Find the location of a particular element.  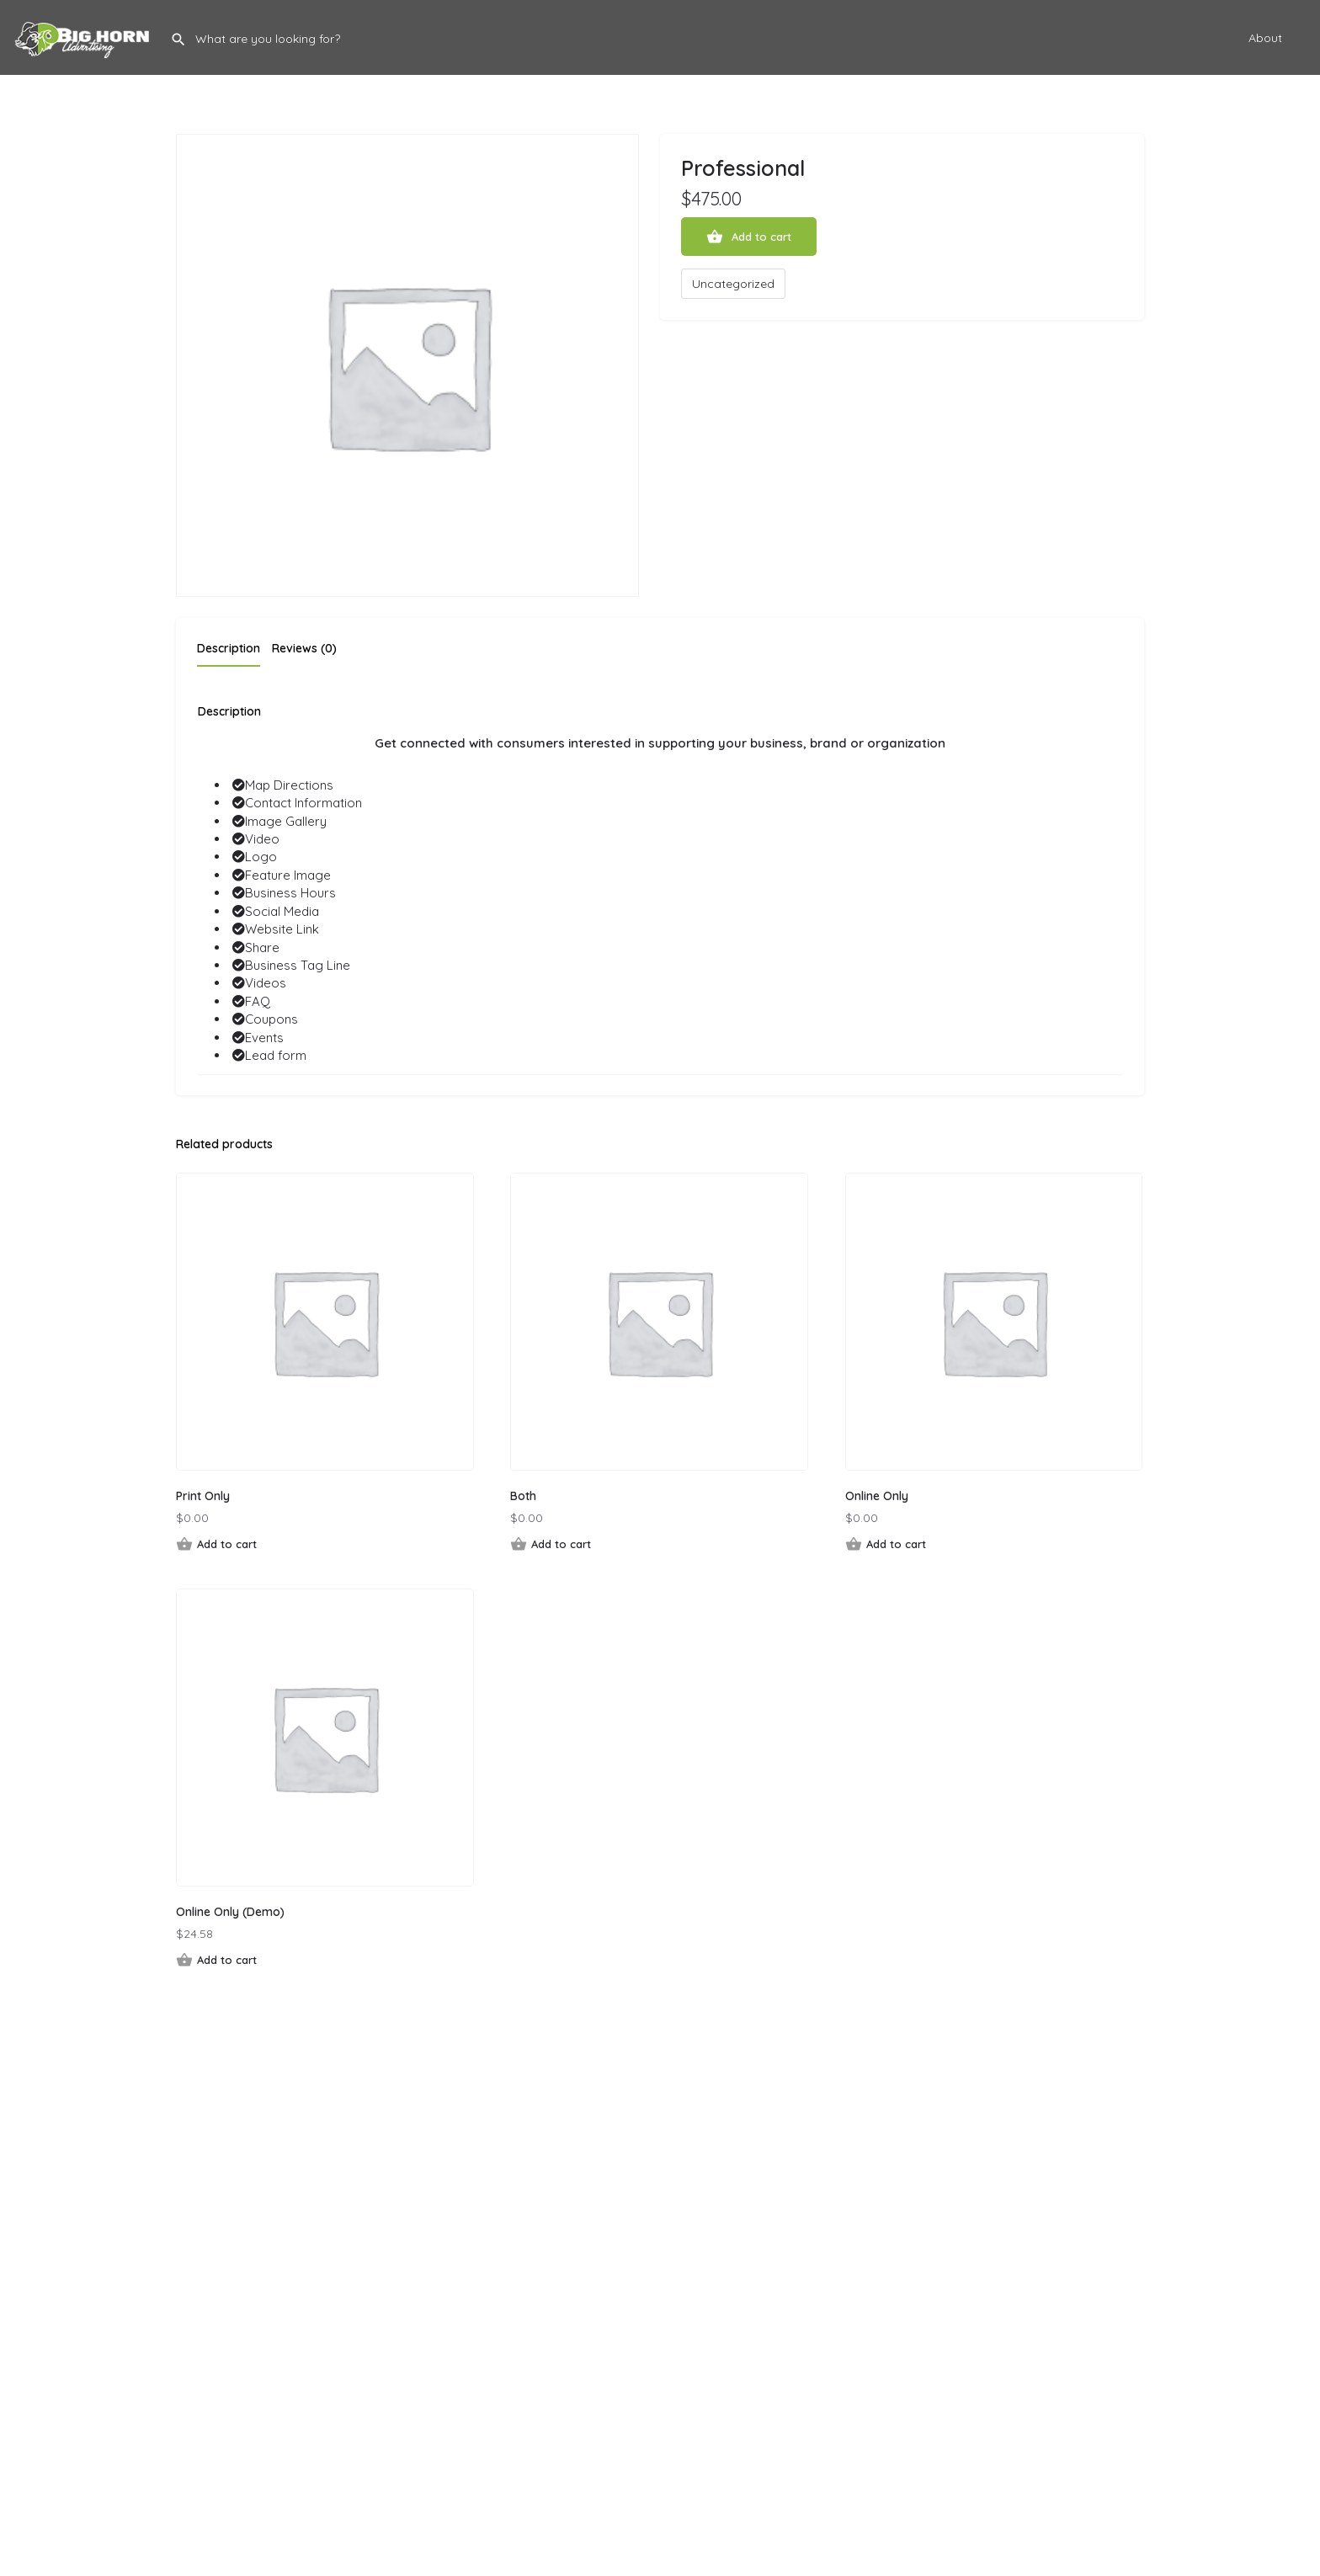

Reviews (0) [tab] is located at coordinates (304, 648).